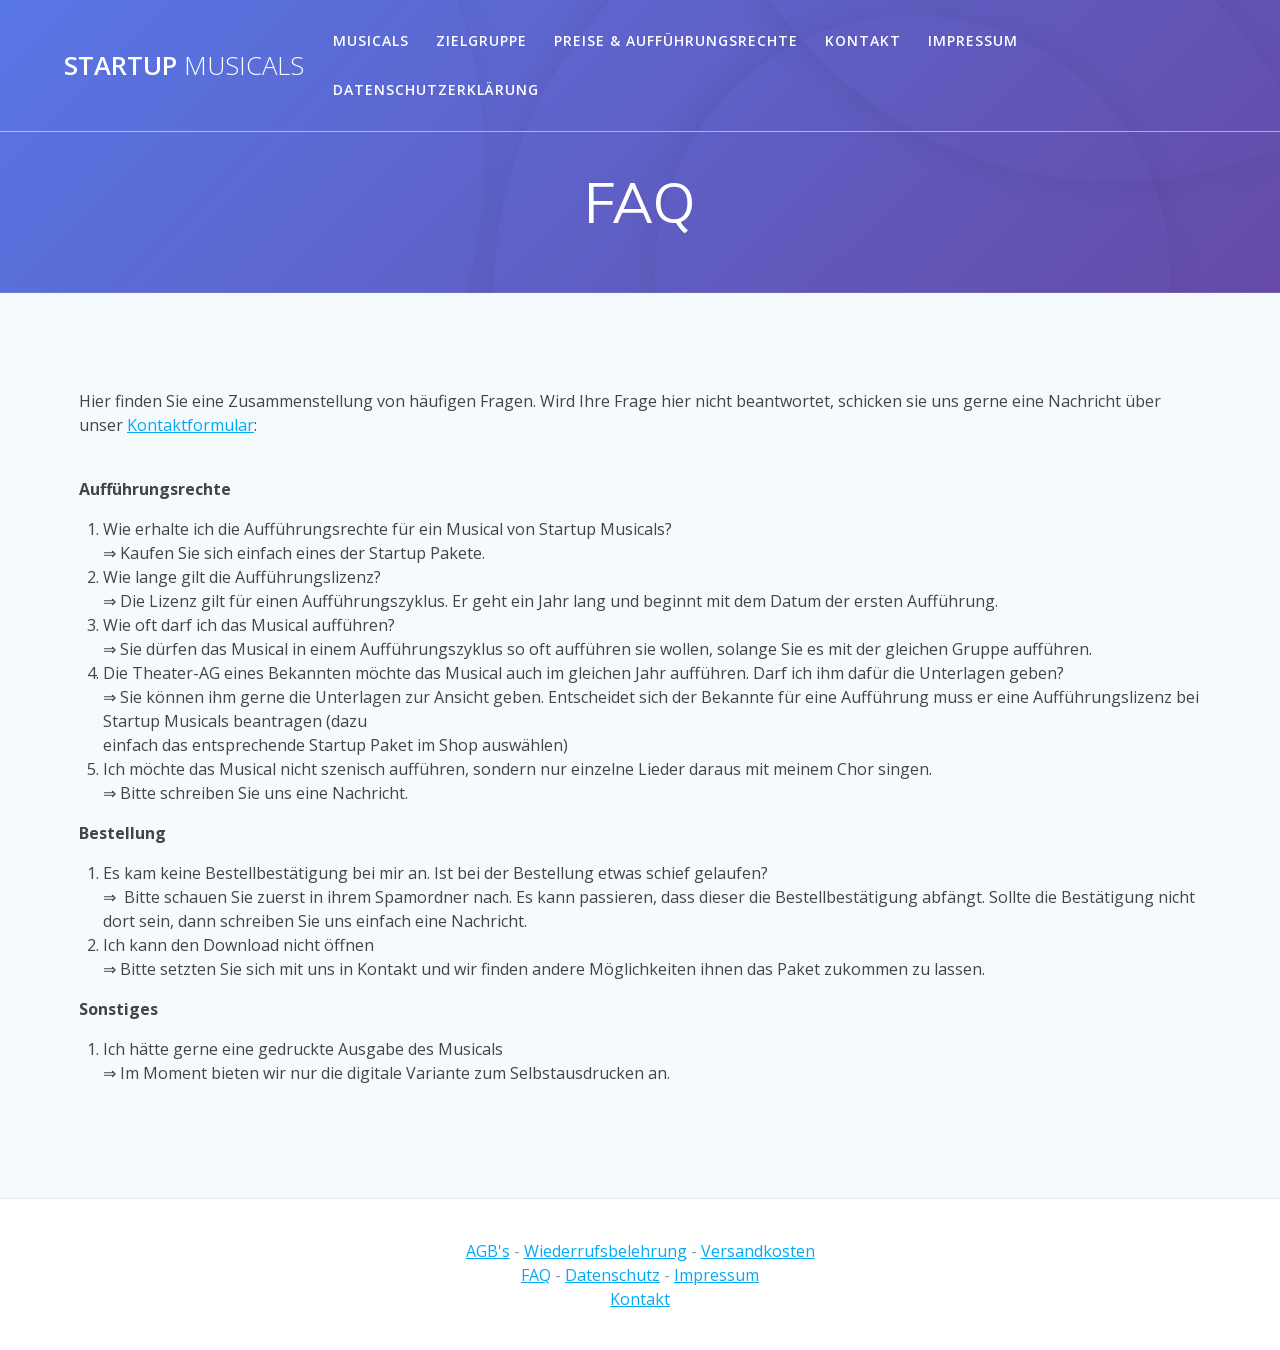 The width and height of the screenshot is (1280, 1350). I want to click on Kontakt, so click(863, 40).